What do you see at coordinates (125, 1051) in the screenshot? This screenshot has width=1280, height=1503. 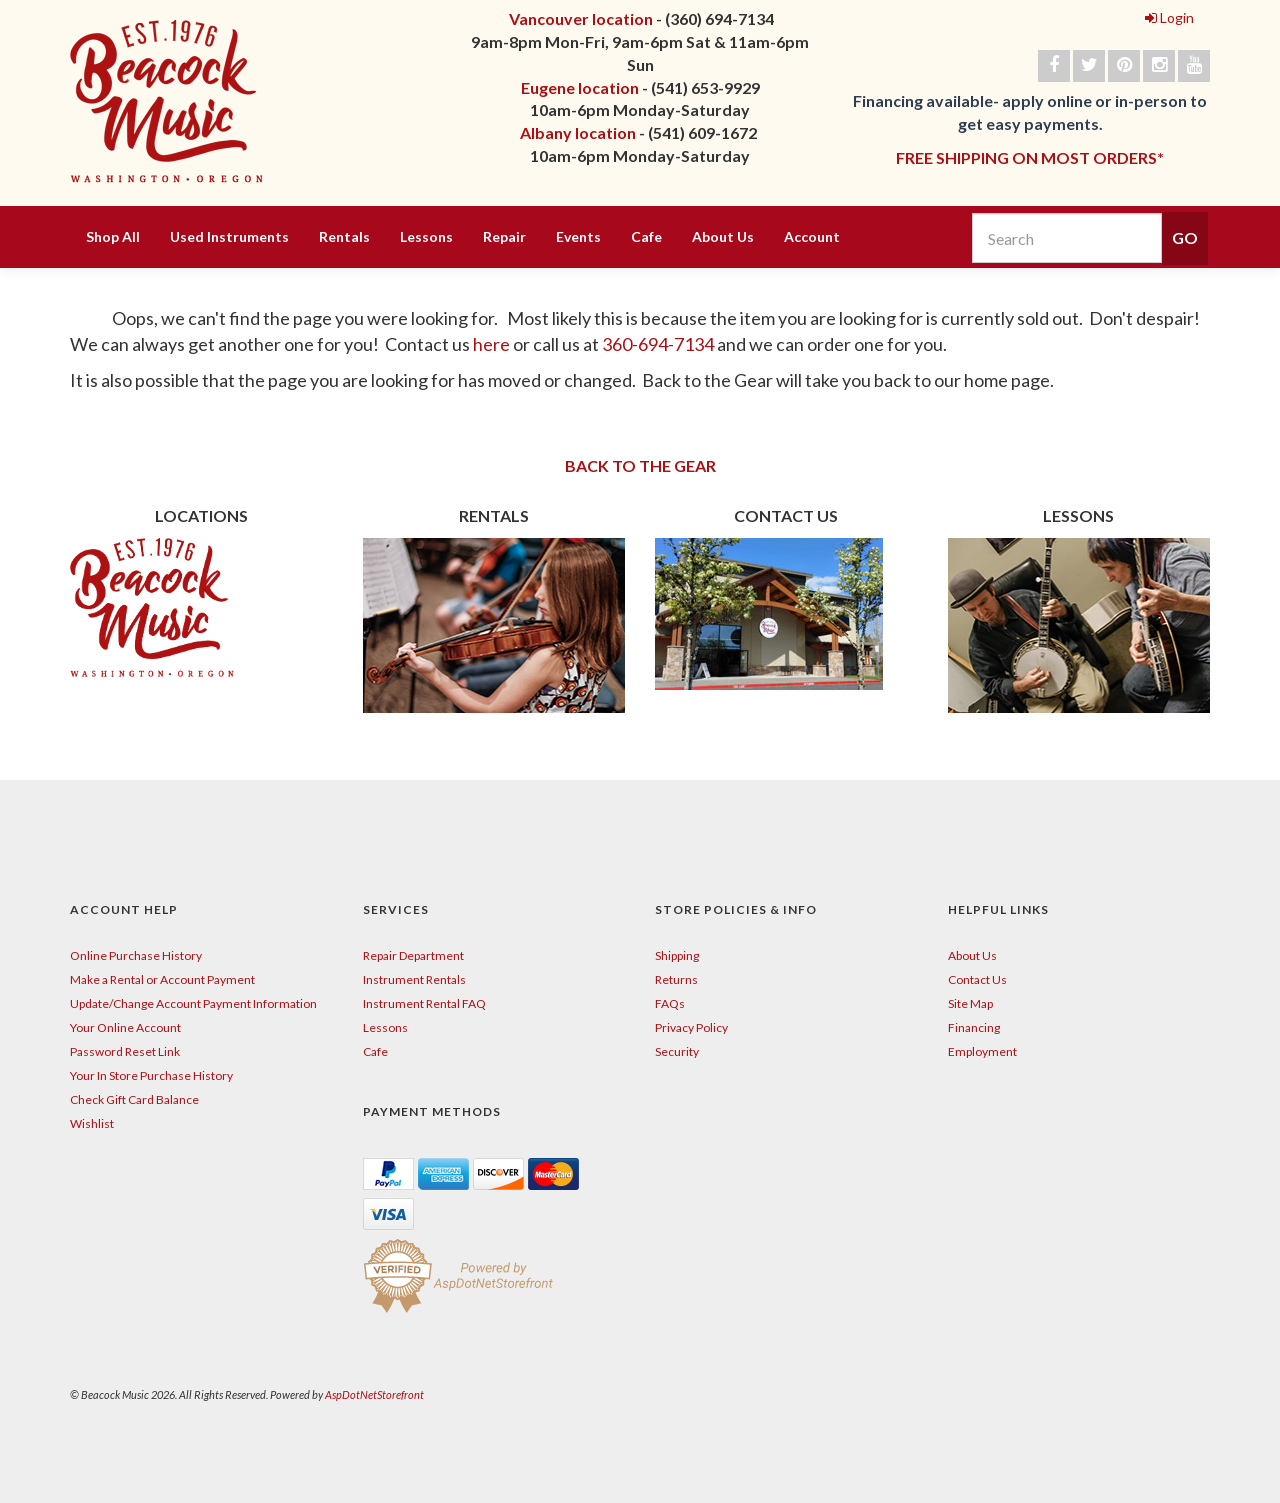 I see `Password Reset Link` at bounding box center [125, 1051].